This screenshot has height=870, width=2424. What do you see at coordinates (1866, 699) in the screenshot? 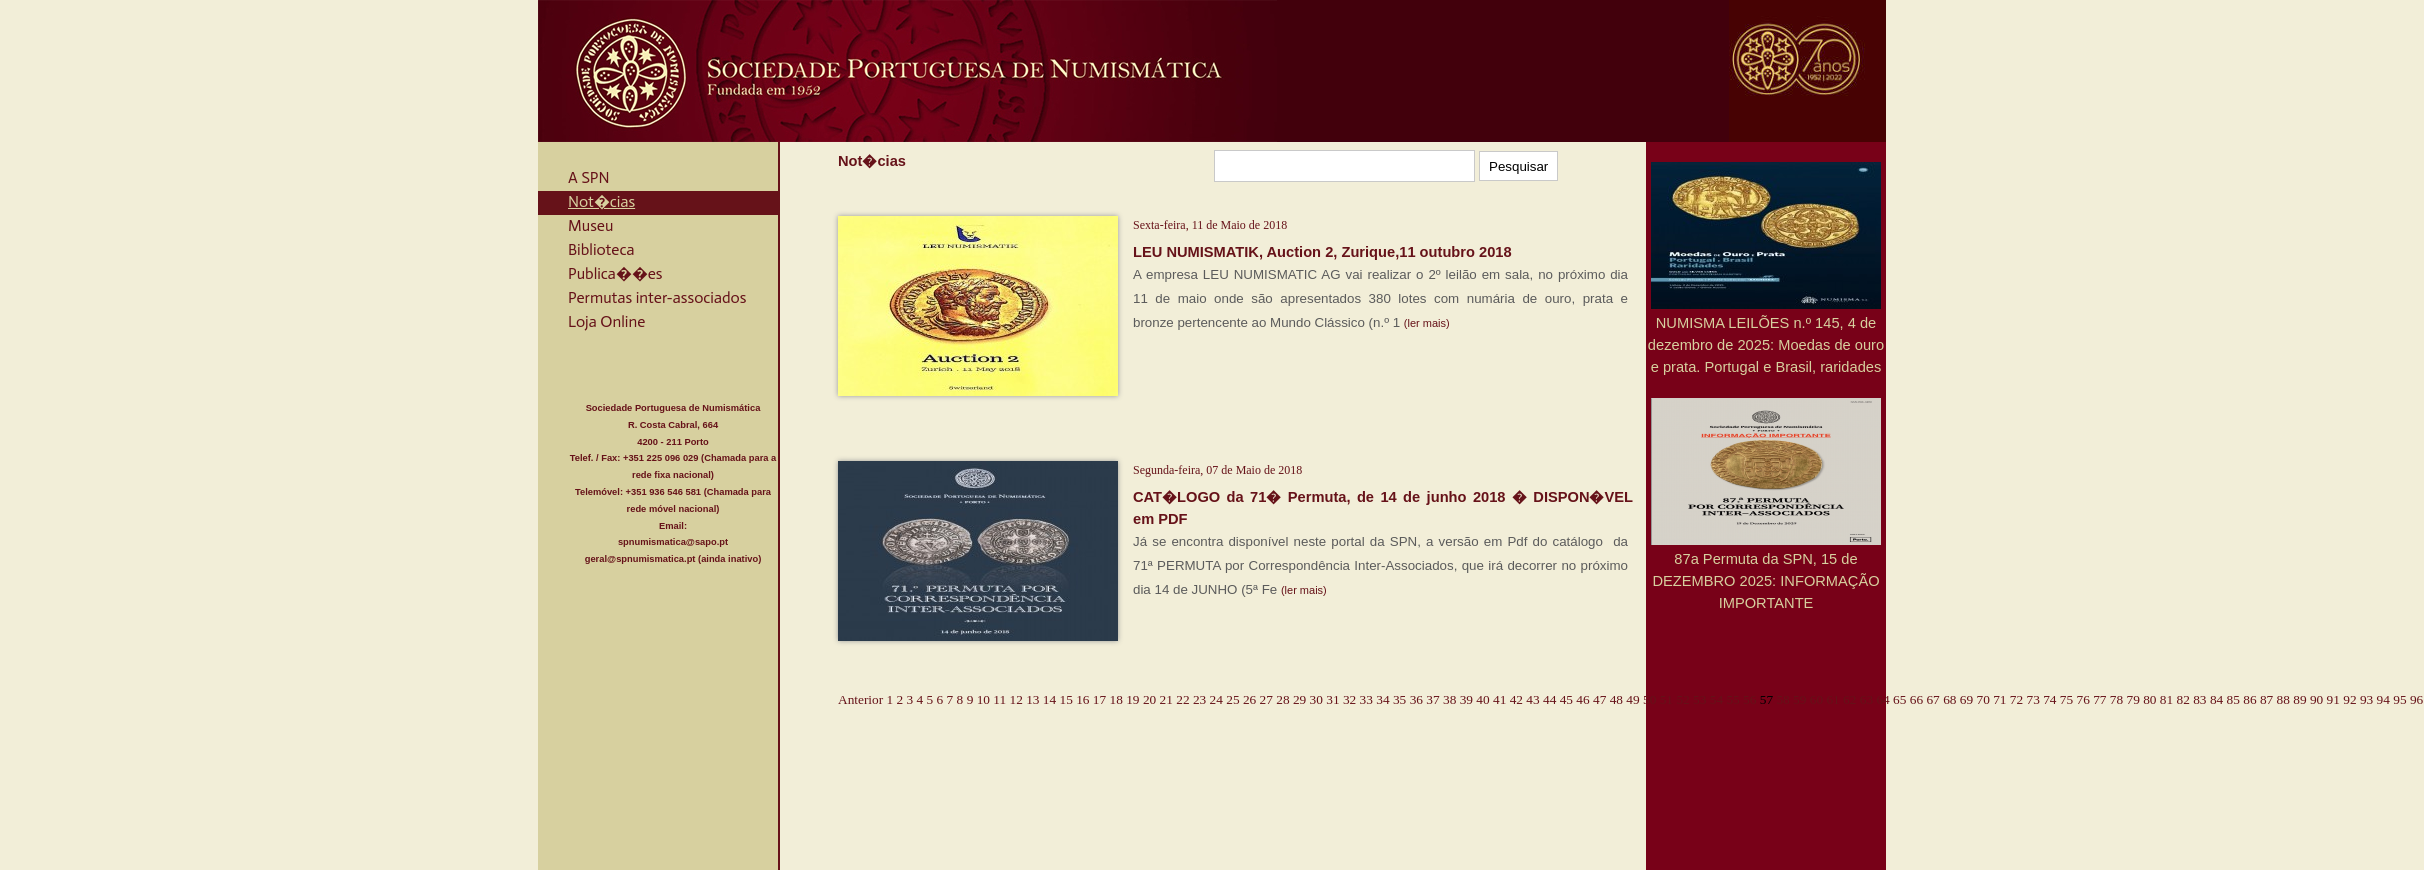
I see `63` at bounding box center [1866, 699].